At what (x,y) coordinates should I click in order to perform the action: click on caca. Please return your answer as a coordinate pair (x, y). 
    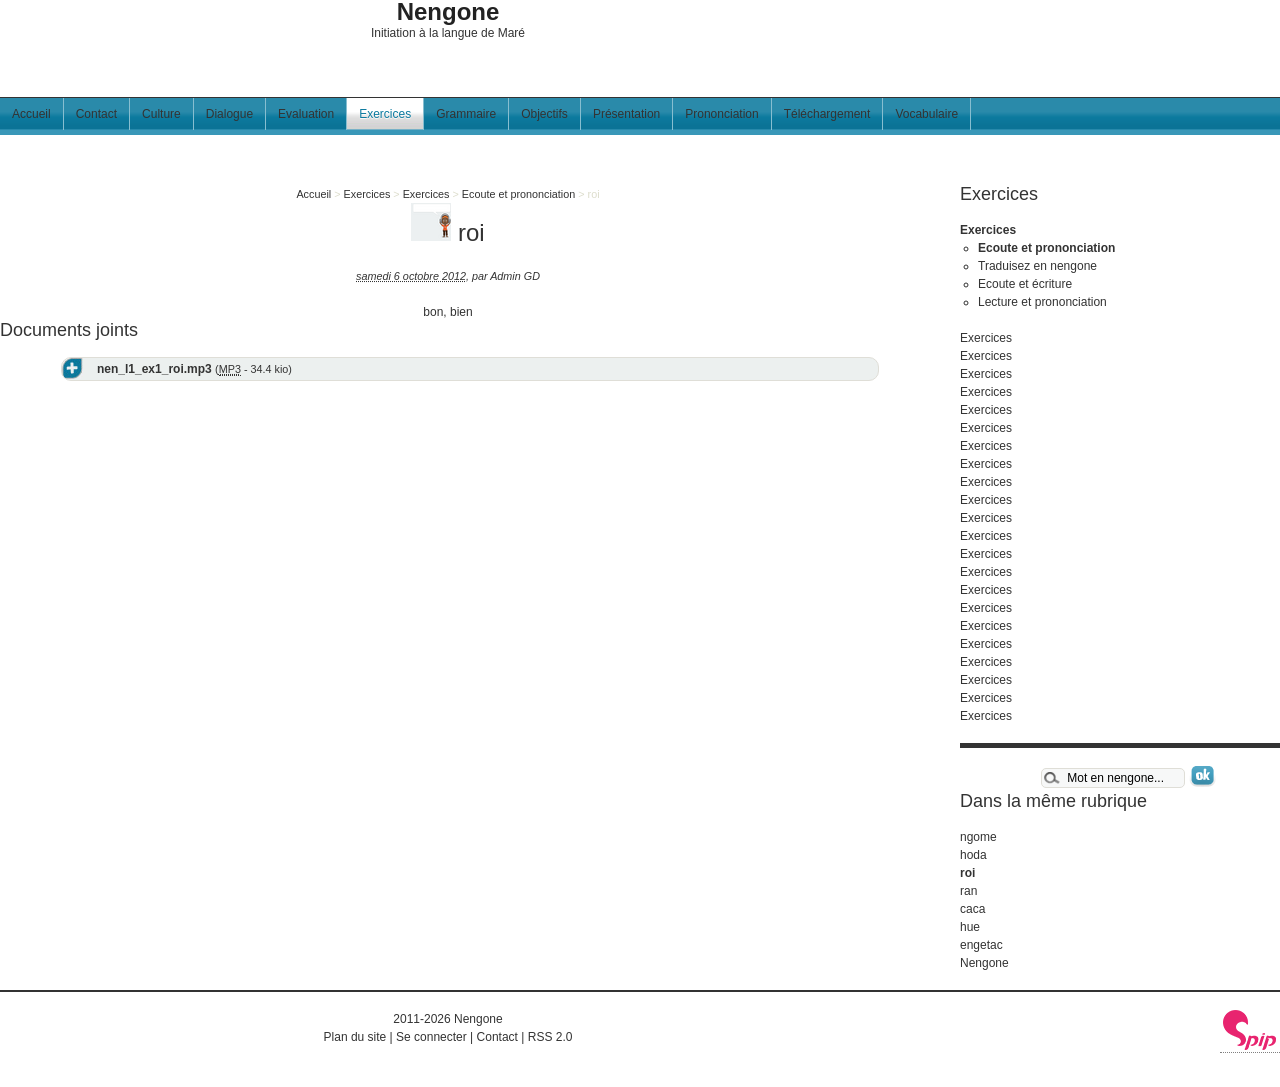
    Looking at the image, I should click on (972, 909).